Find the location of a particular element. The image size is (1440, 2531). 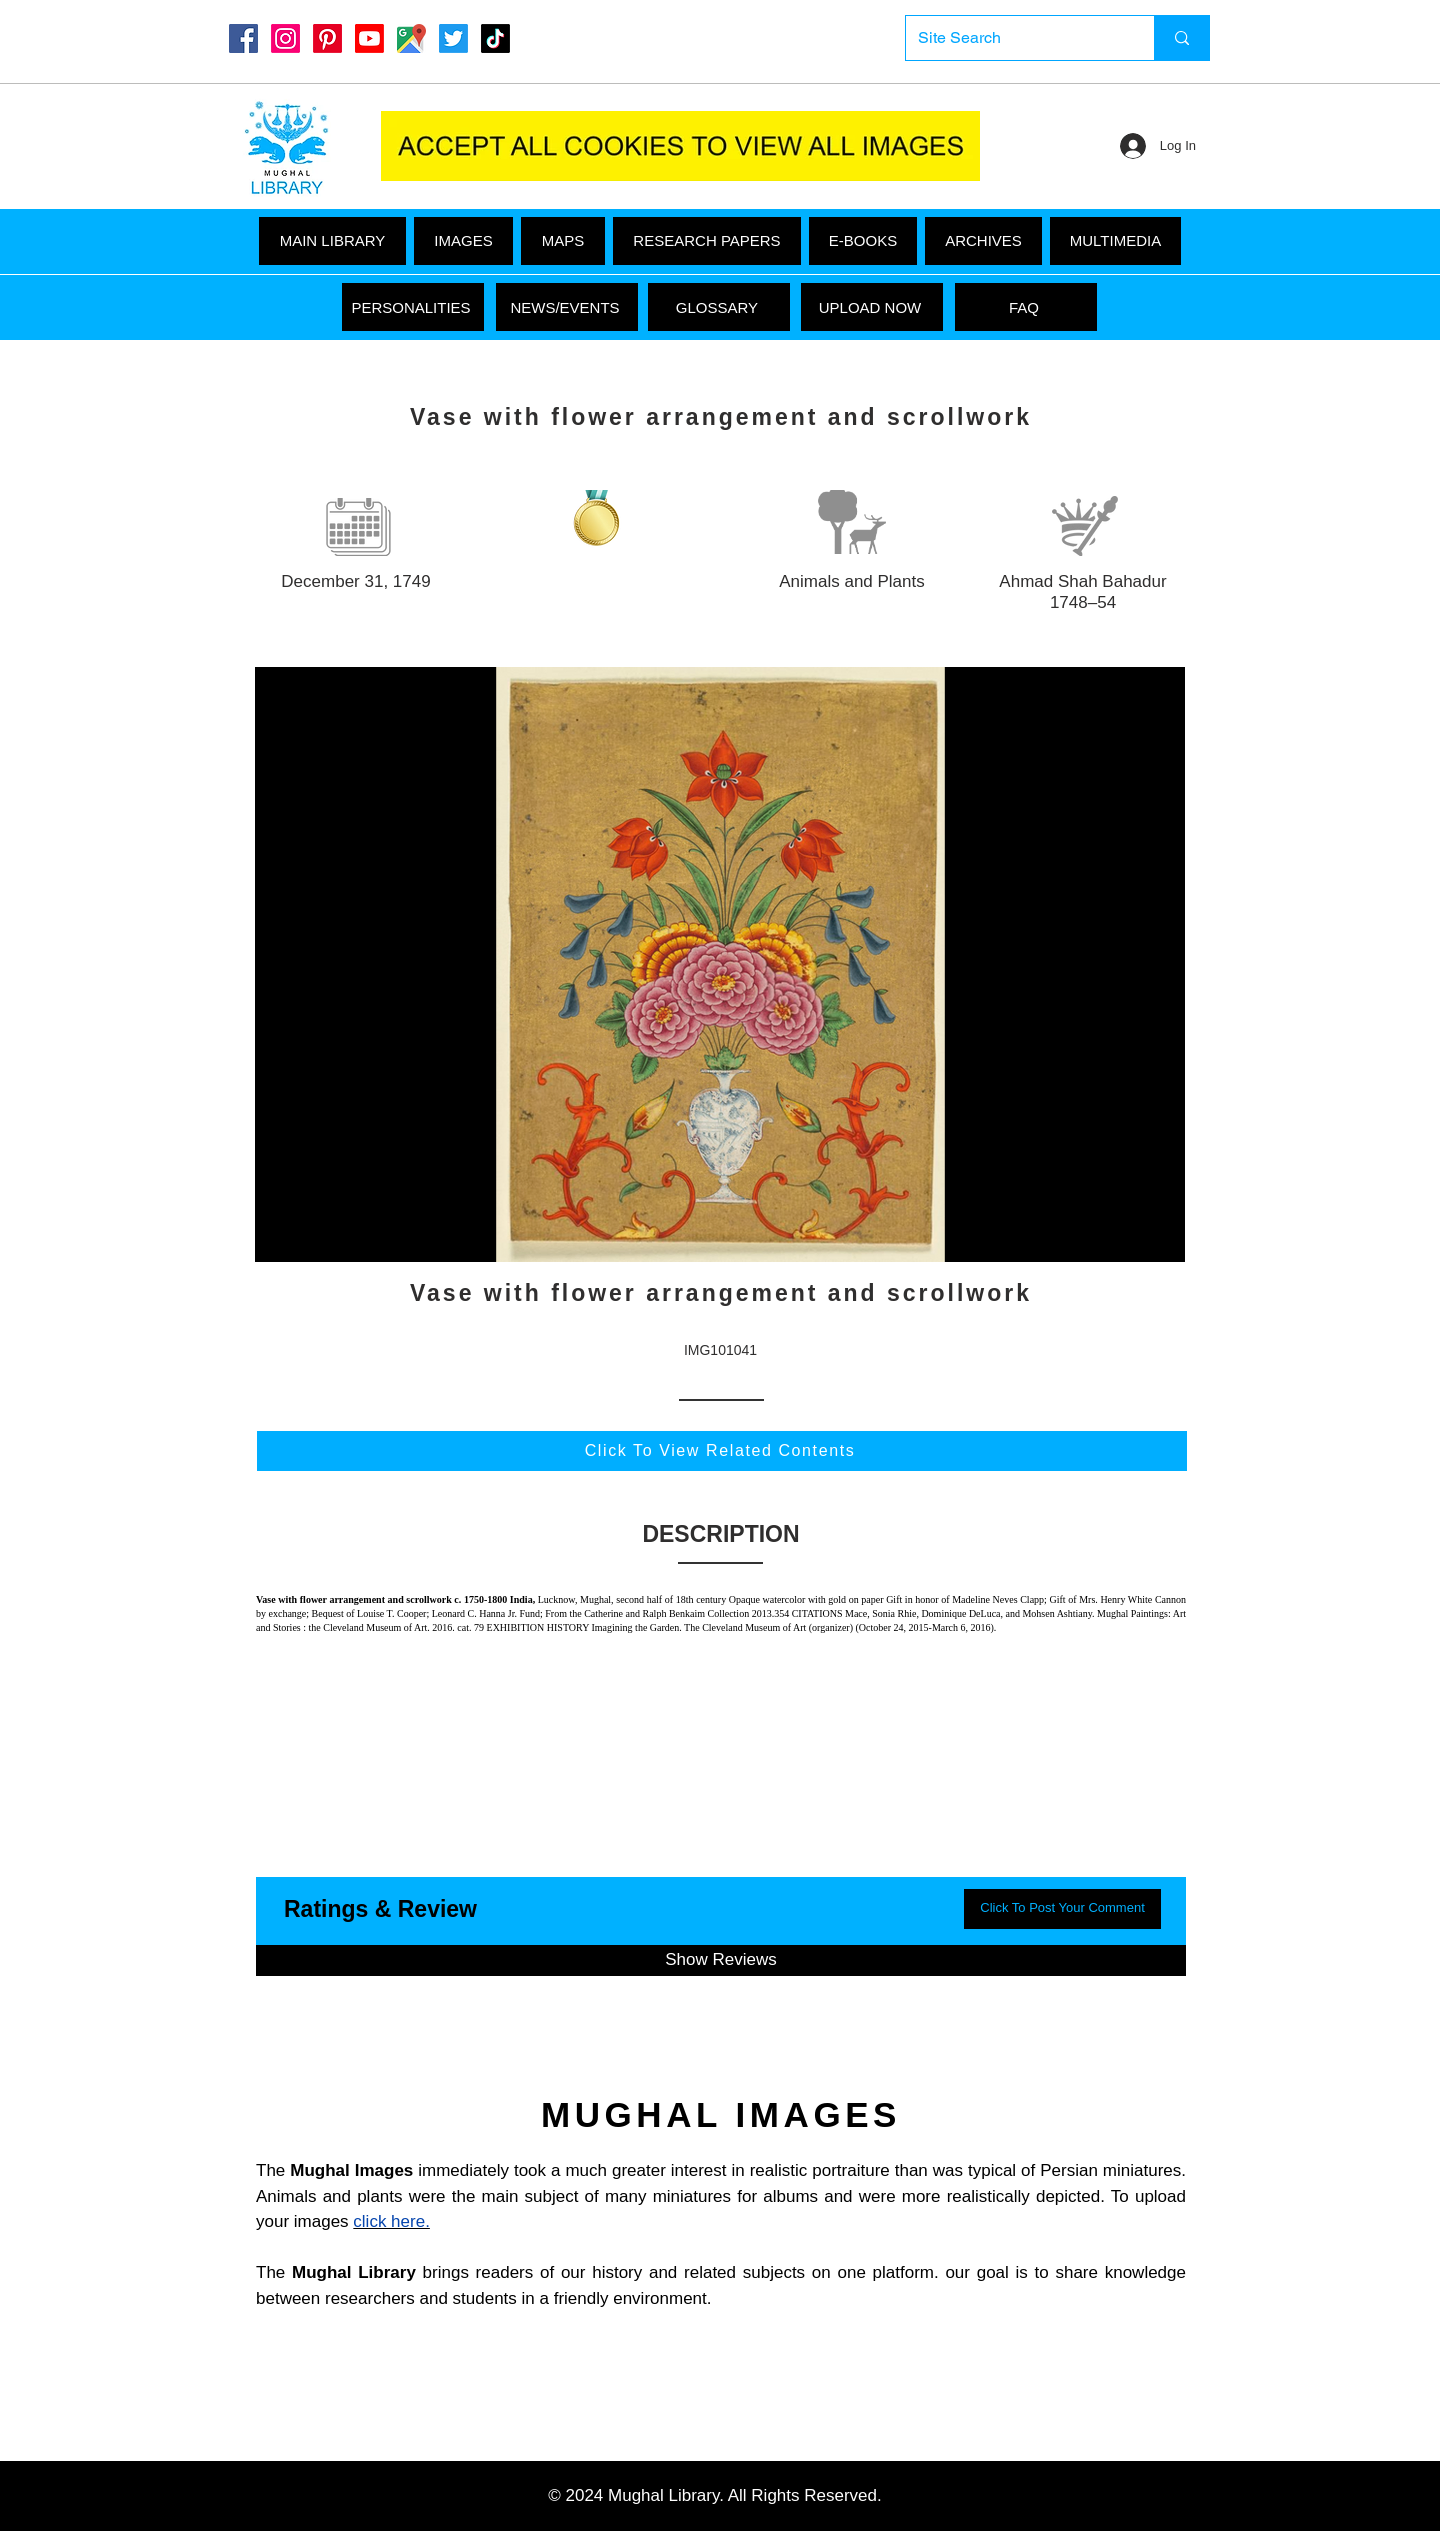

[Click To View Related Contents] is located at coordinates (722, 1451).